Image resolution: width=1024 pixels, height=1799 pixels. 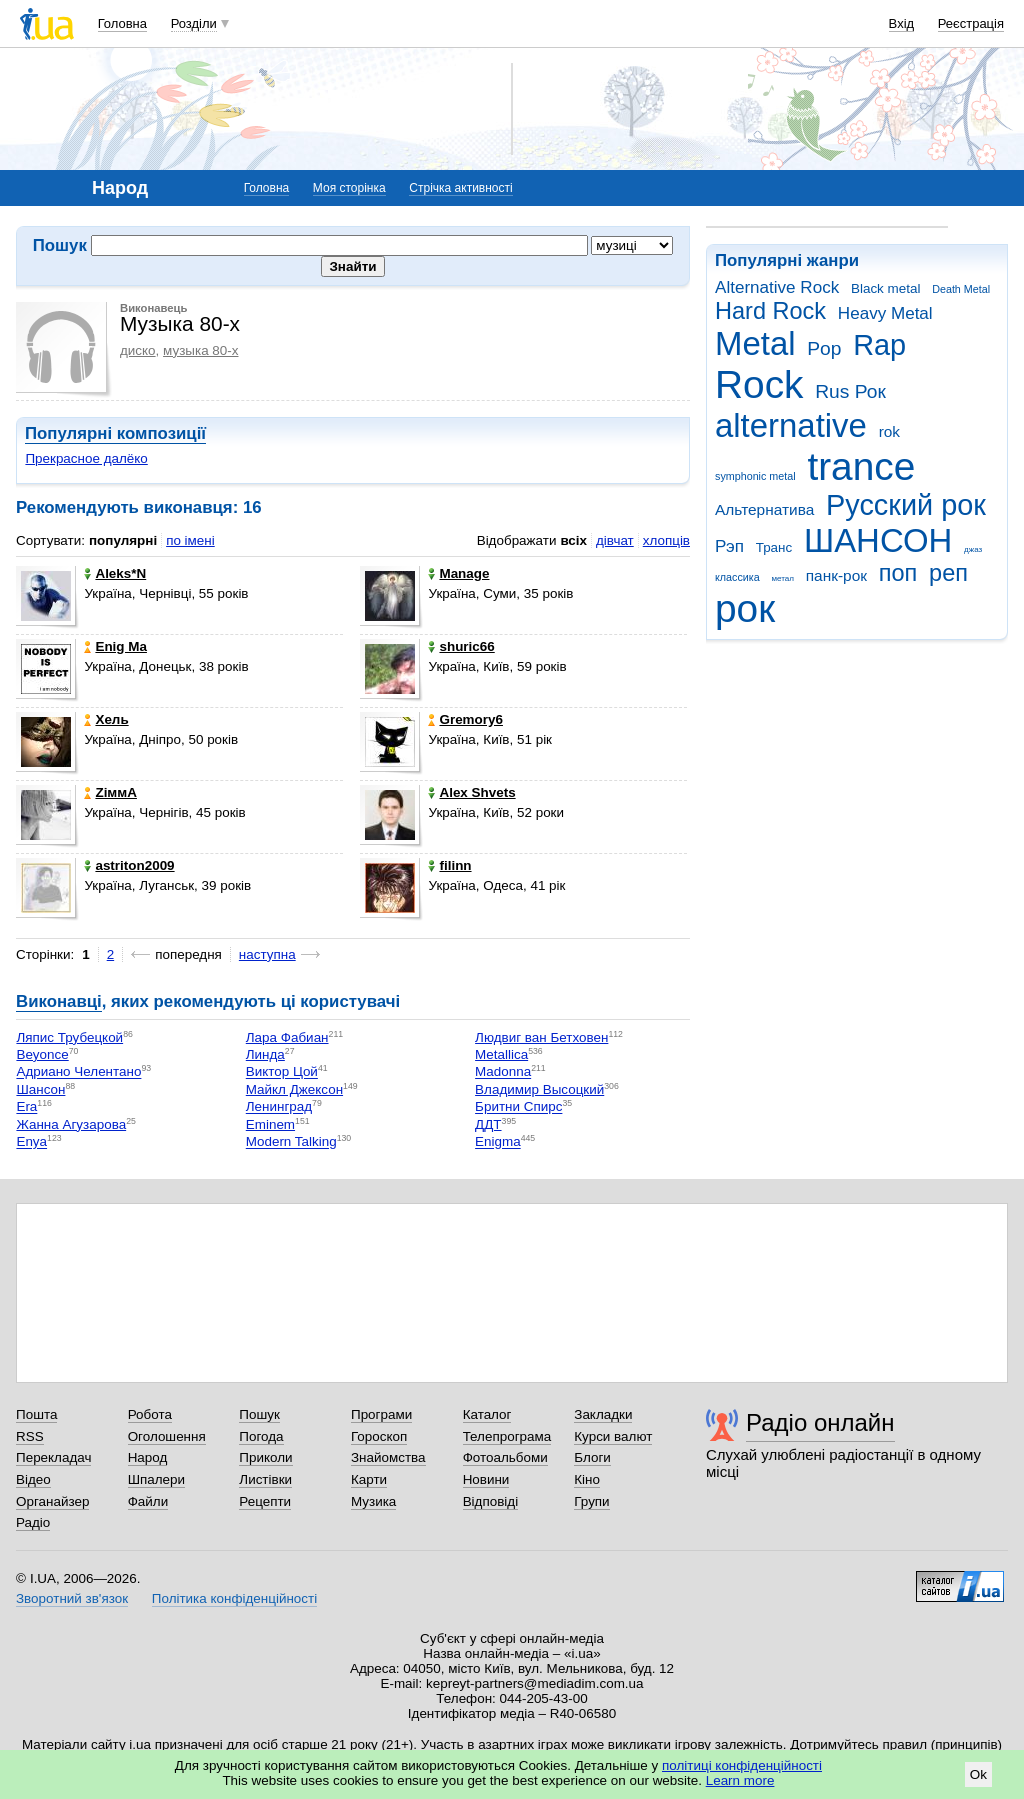 I want to click on Рецепти, so click(x=265, y=1501).